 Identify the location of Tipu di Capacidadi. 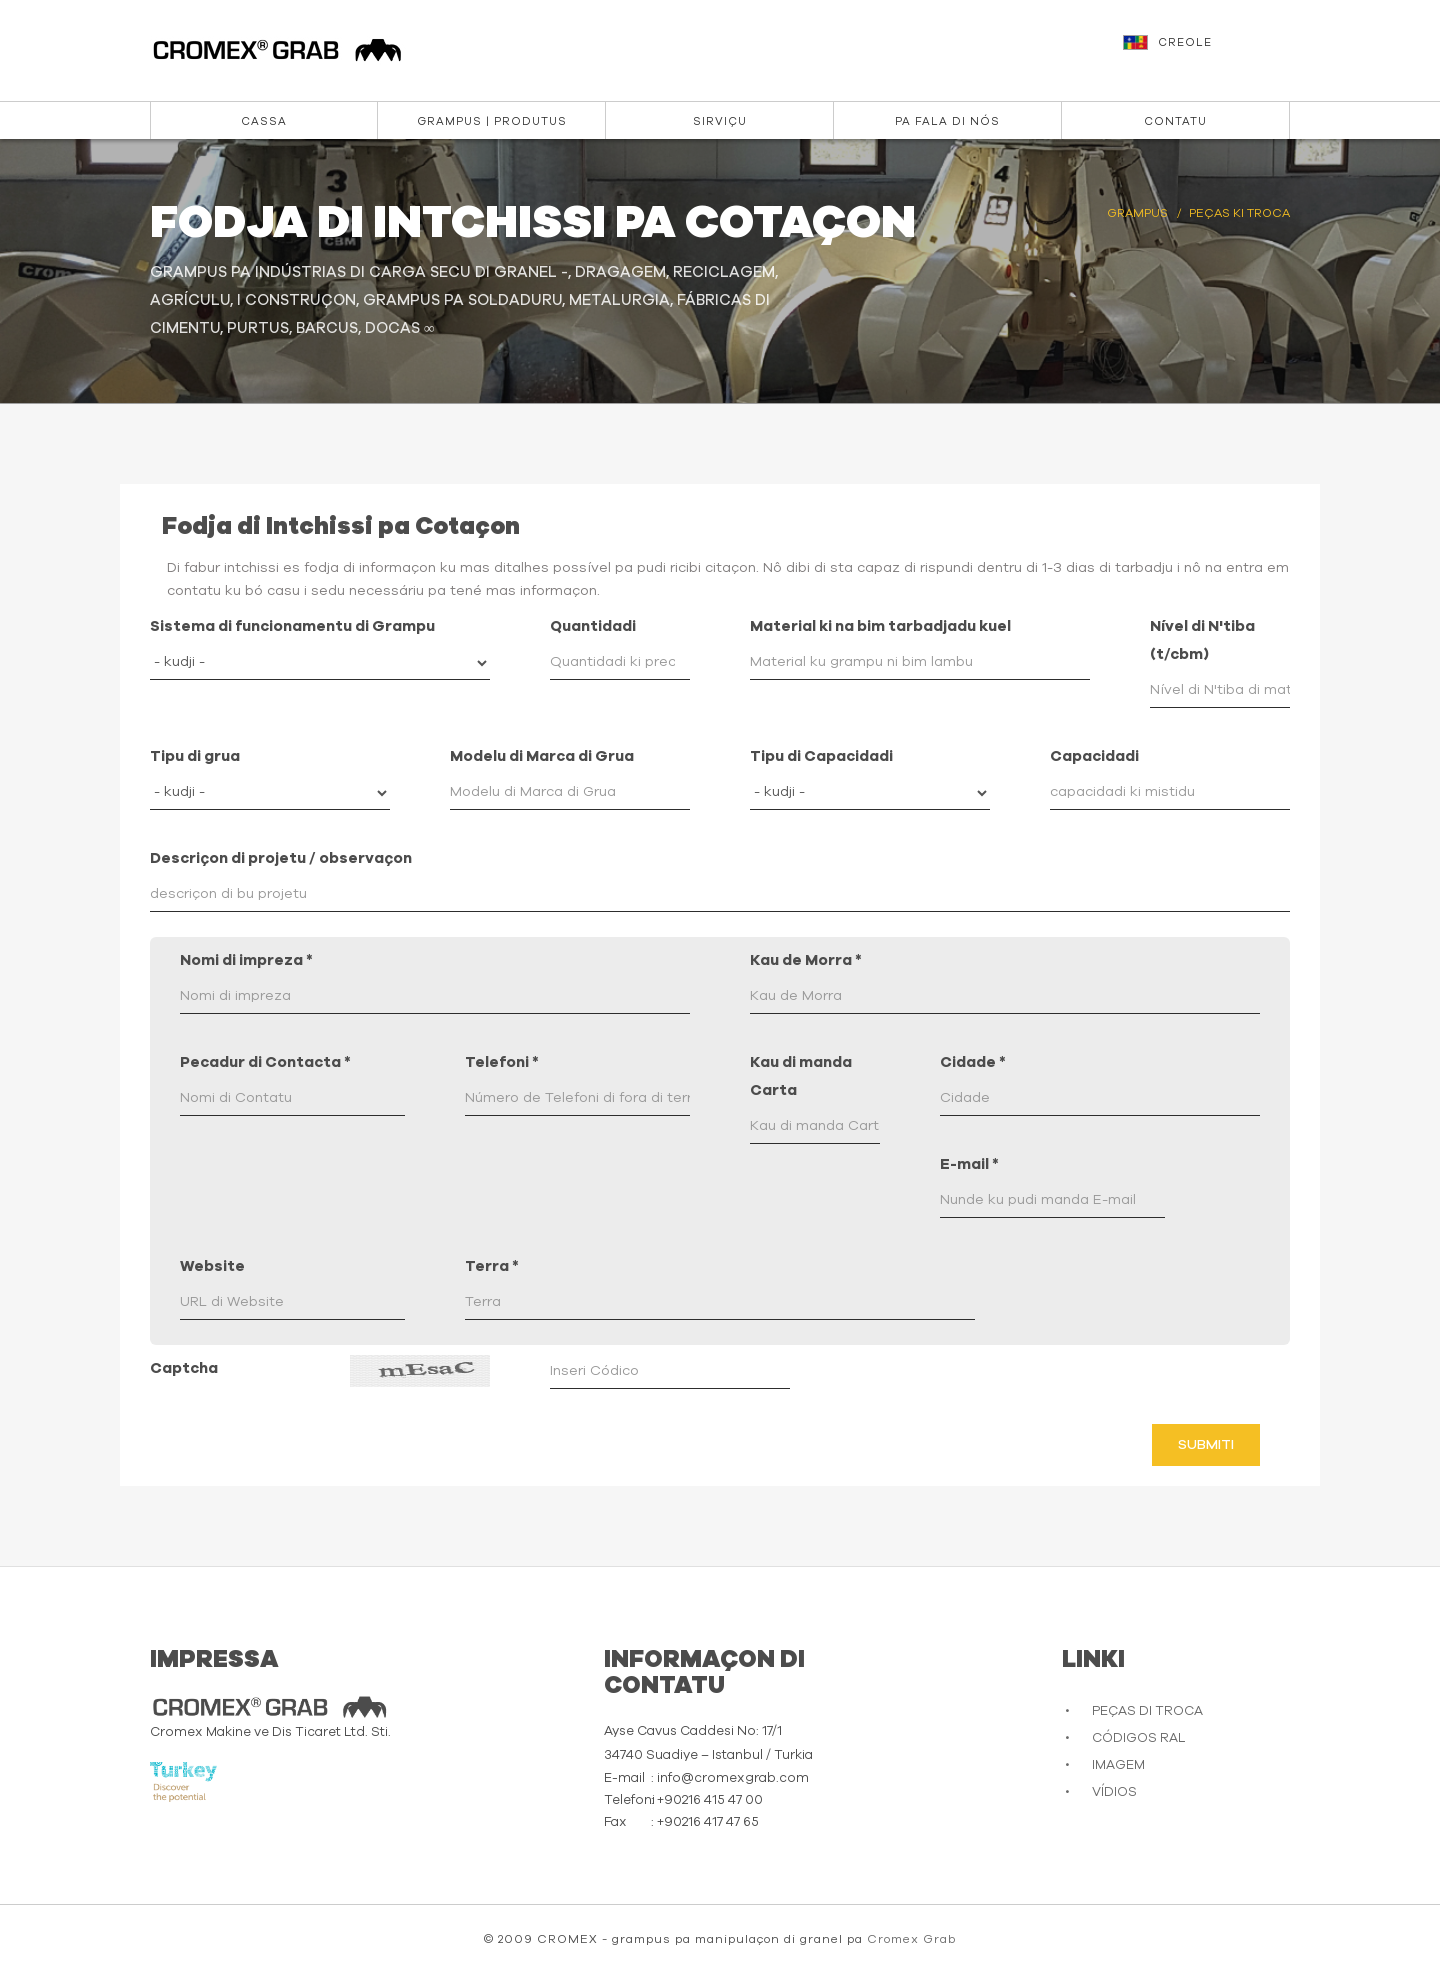
(821, 756).